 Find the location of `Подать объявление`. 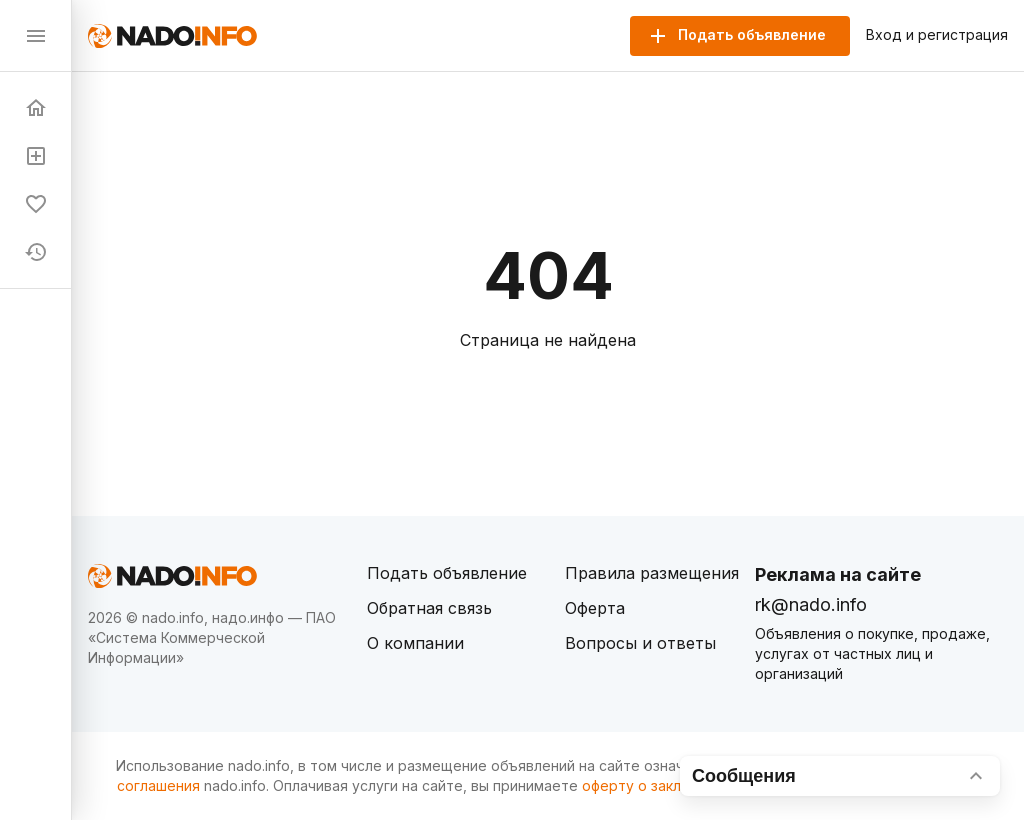

Подать объявление is located at coordinates (447, 573).